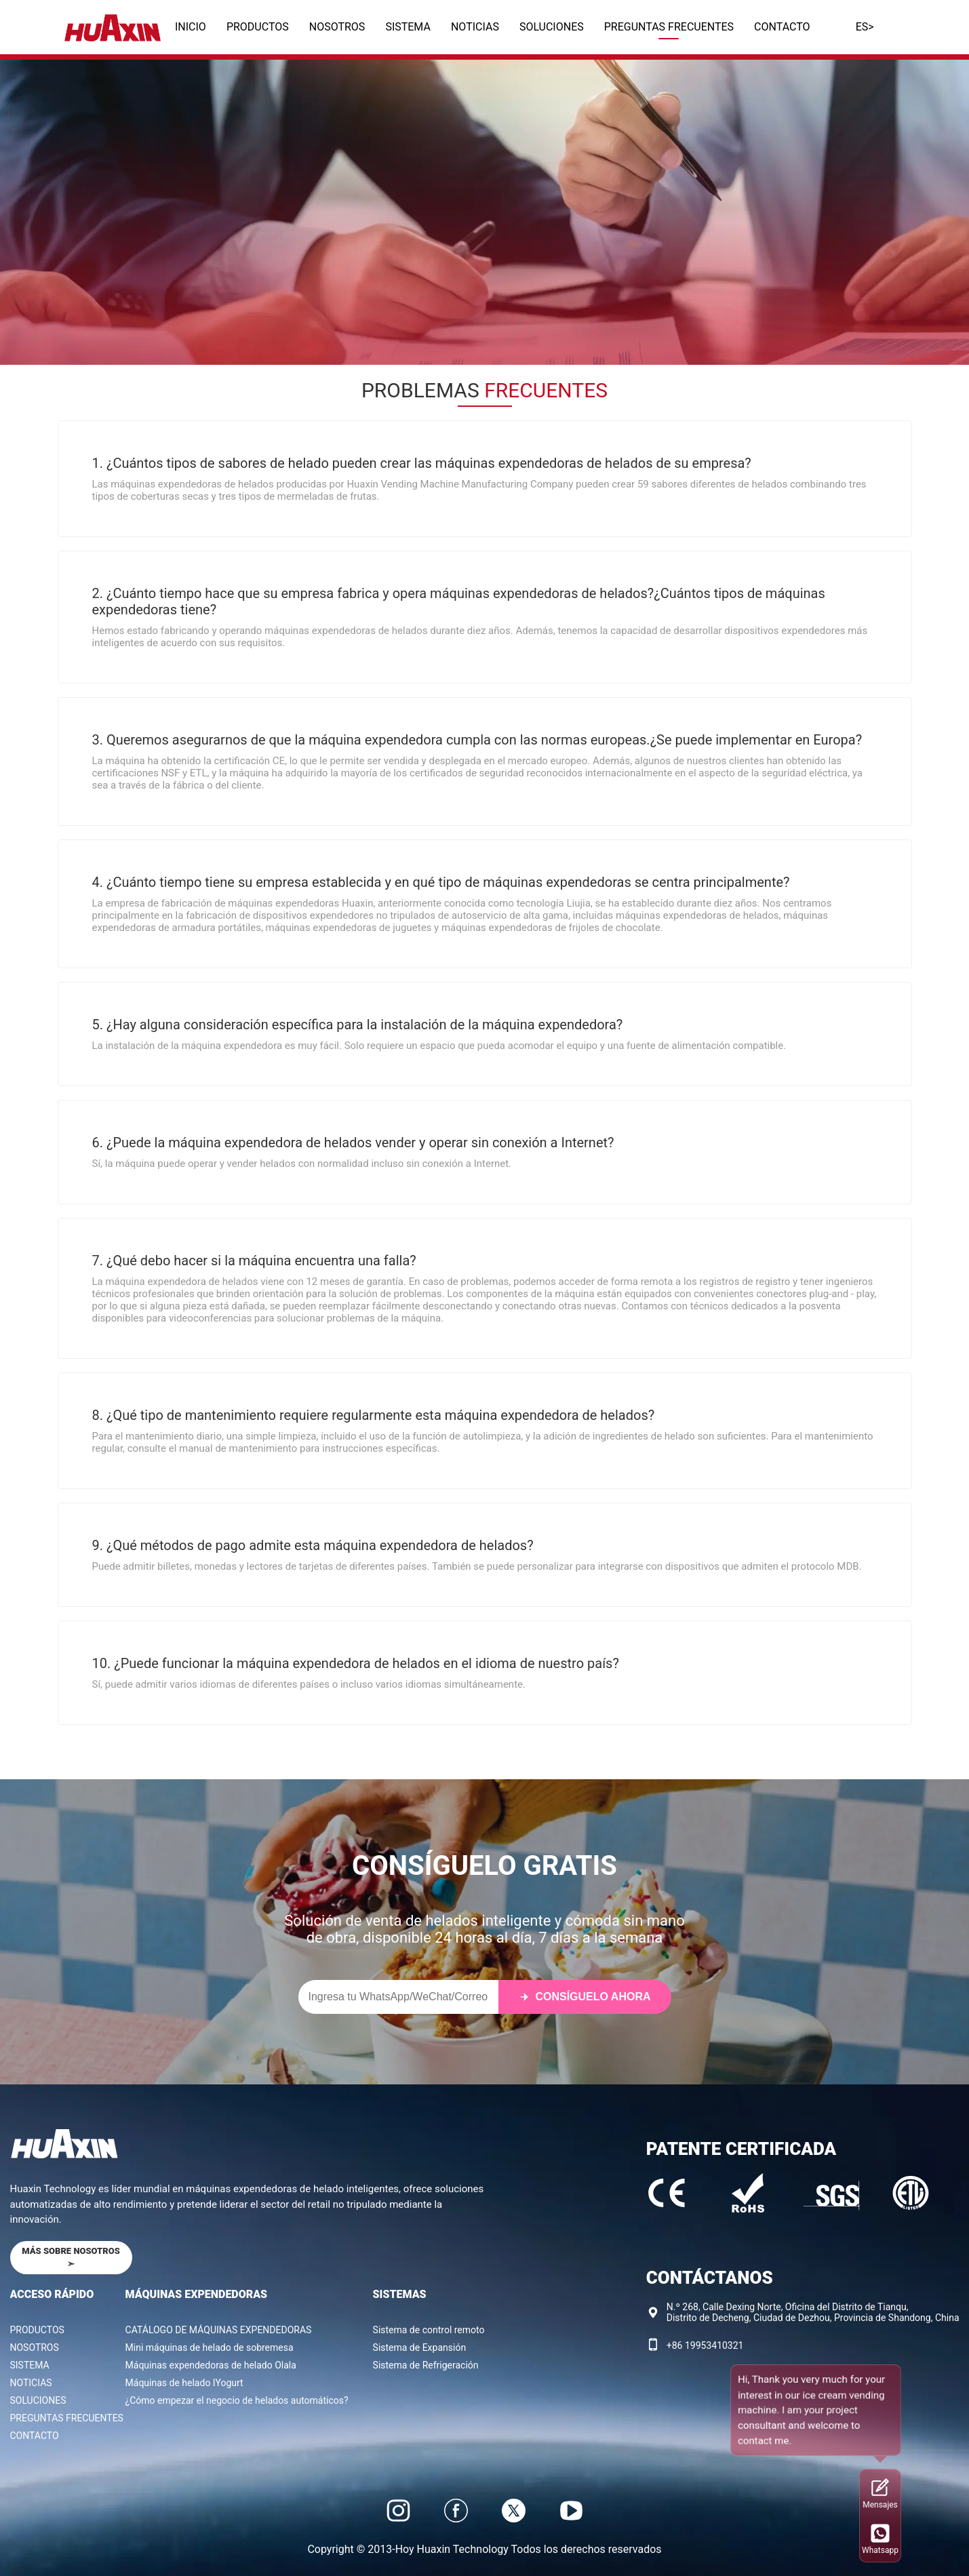 Image resolution: width=969 pixels, height=2576 pixels. Describe the element at coordinates (337, 26) in the screenshot. I see `NOSOTROS` at that location.